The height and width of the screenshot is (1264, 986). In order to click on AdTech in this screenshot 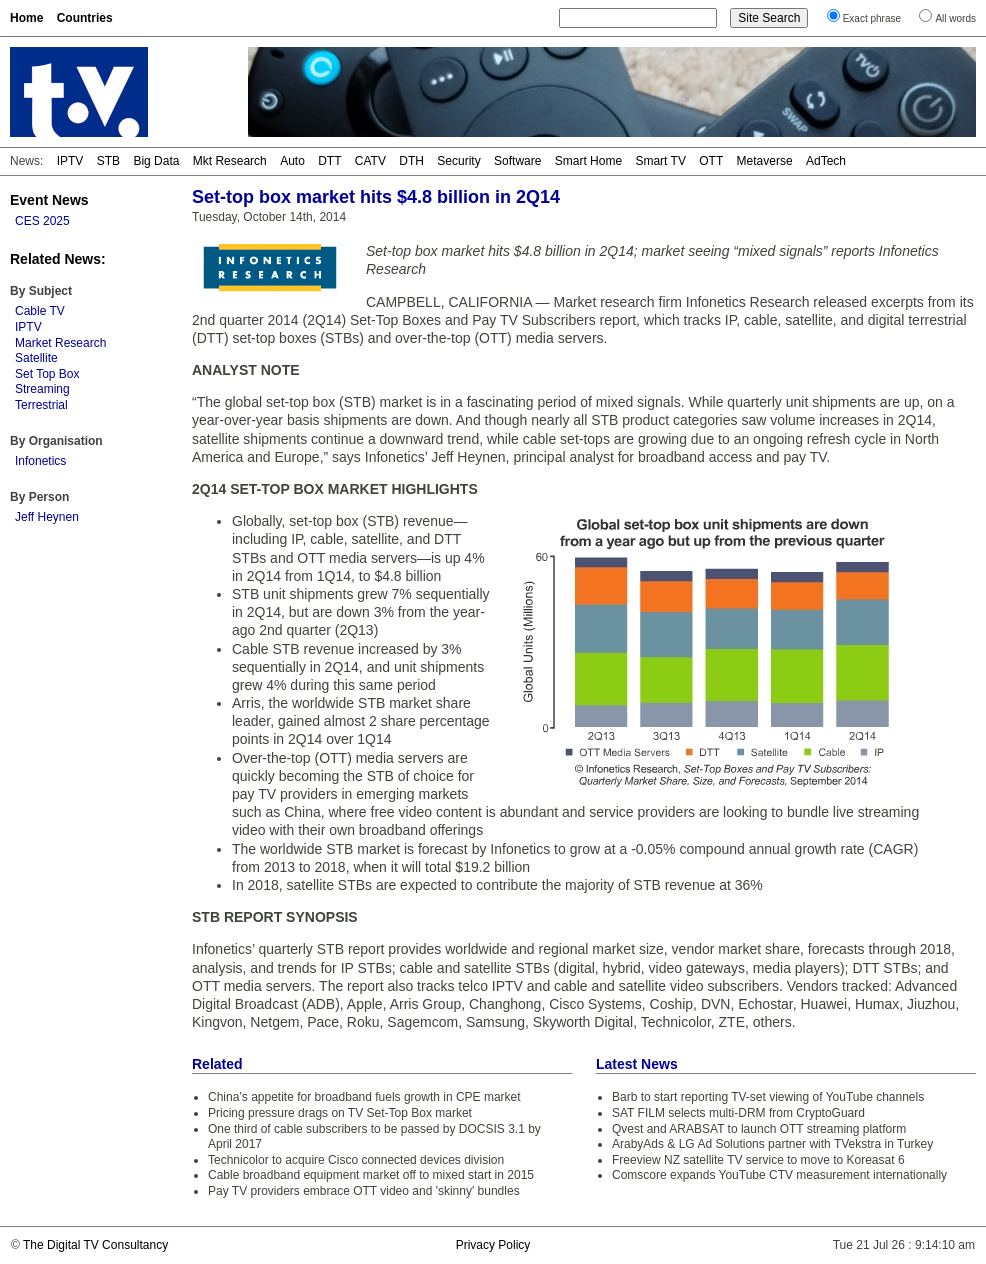, I will do `click(826, 161)`.